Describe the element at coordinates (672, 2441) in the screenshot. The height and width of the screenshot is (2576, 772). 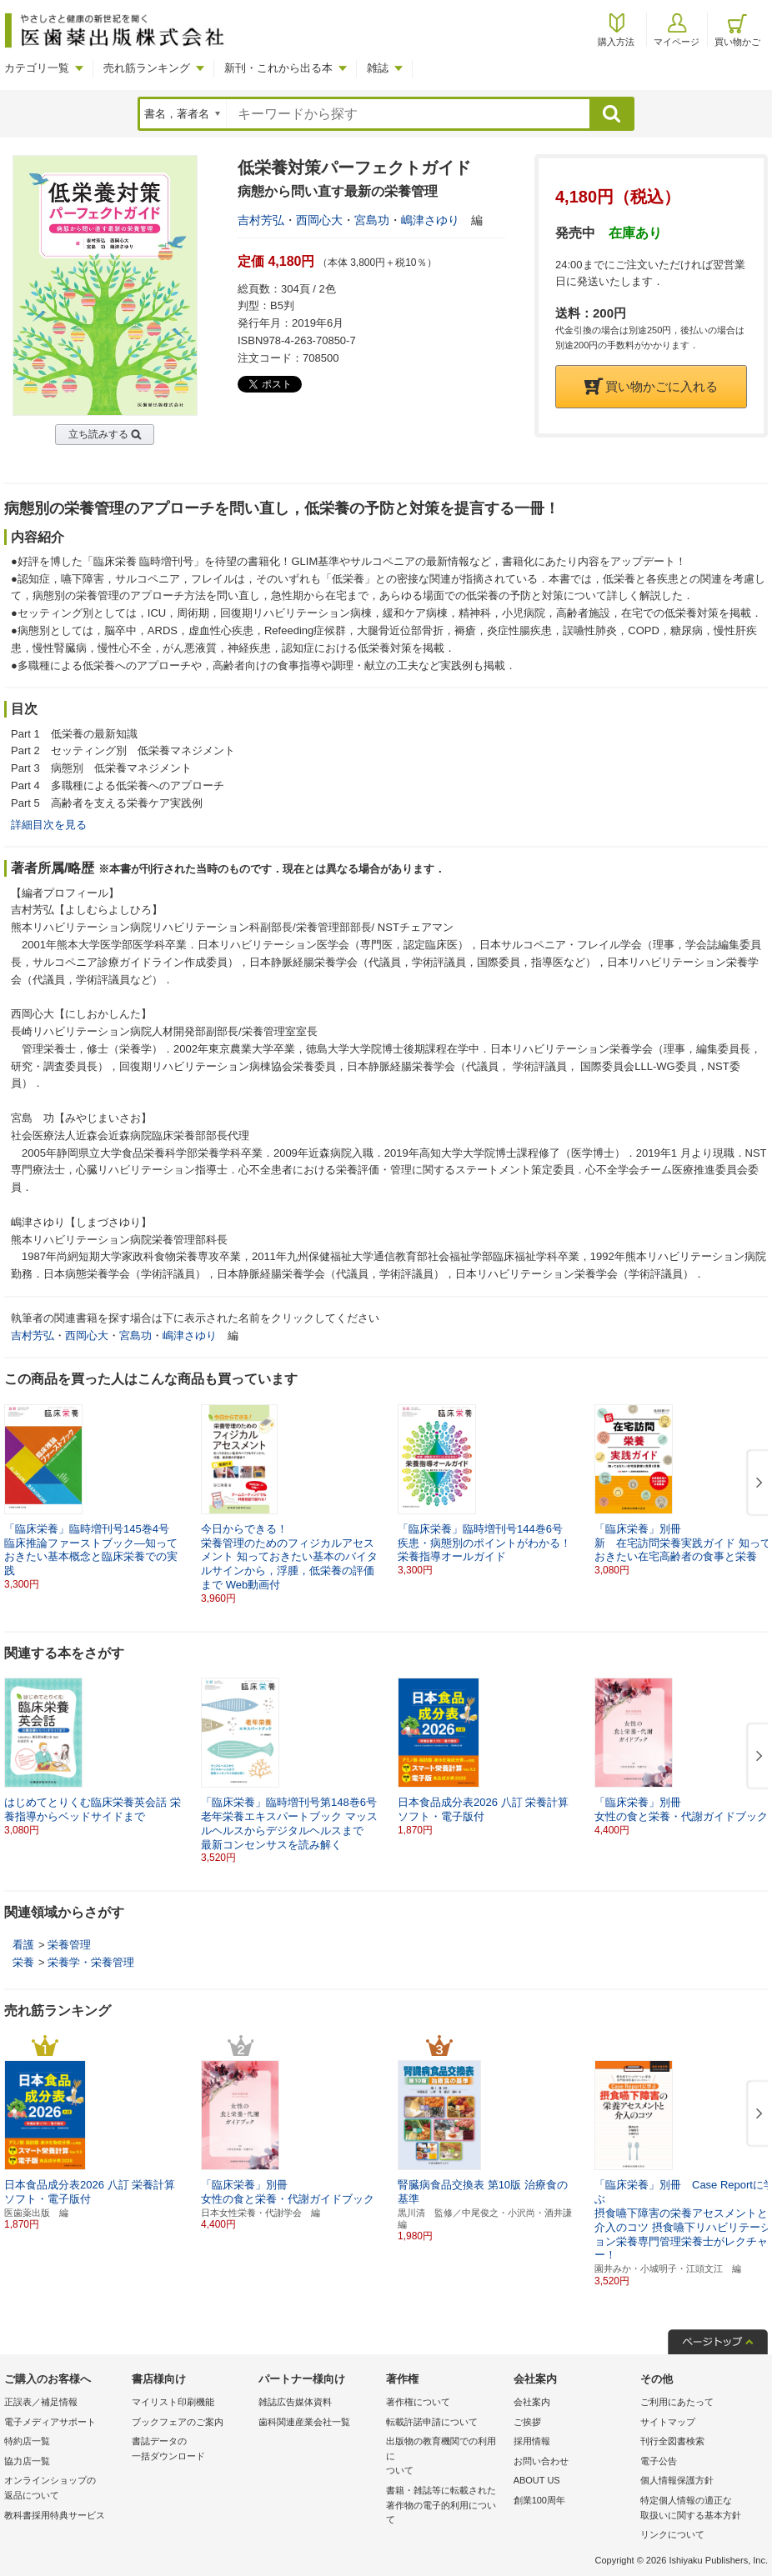
I see `刊行全図書検索` at that location.